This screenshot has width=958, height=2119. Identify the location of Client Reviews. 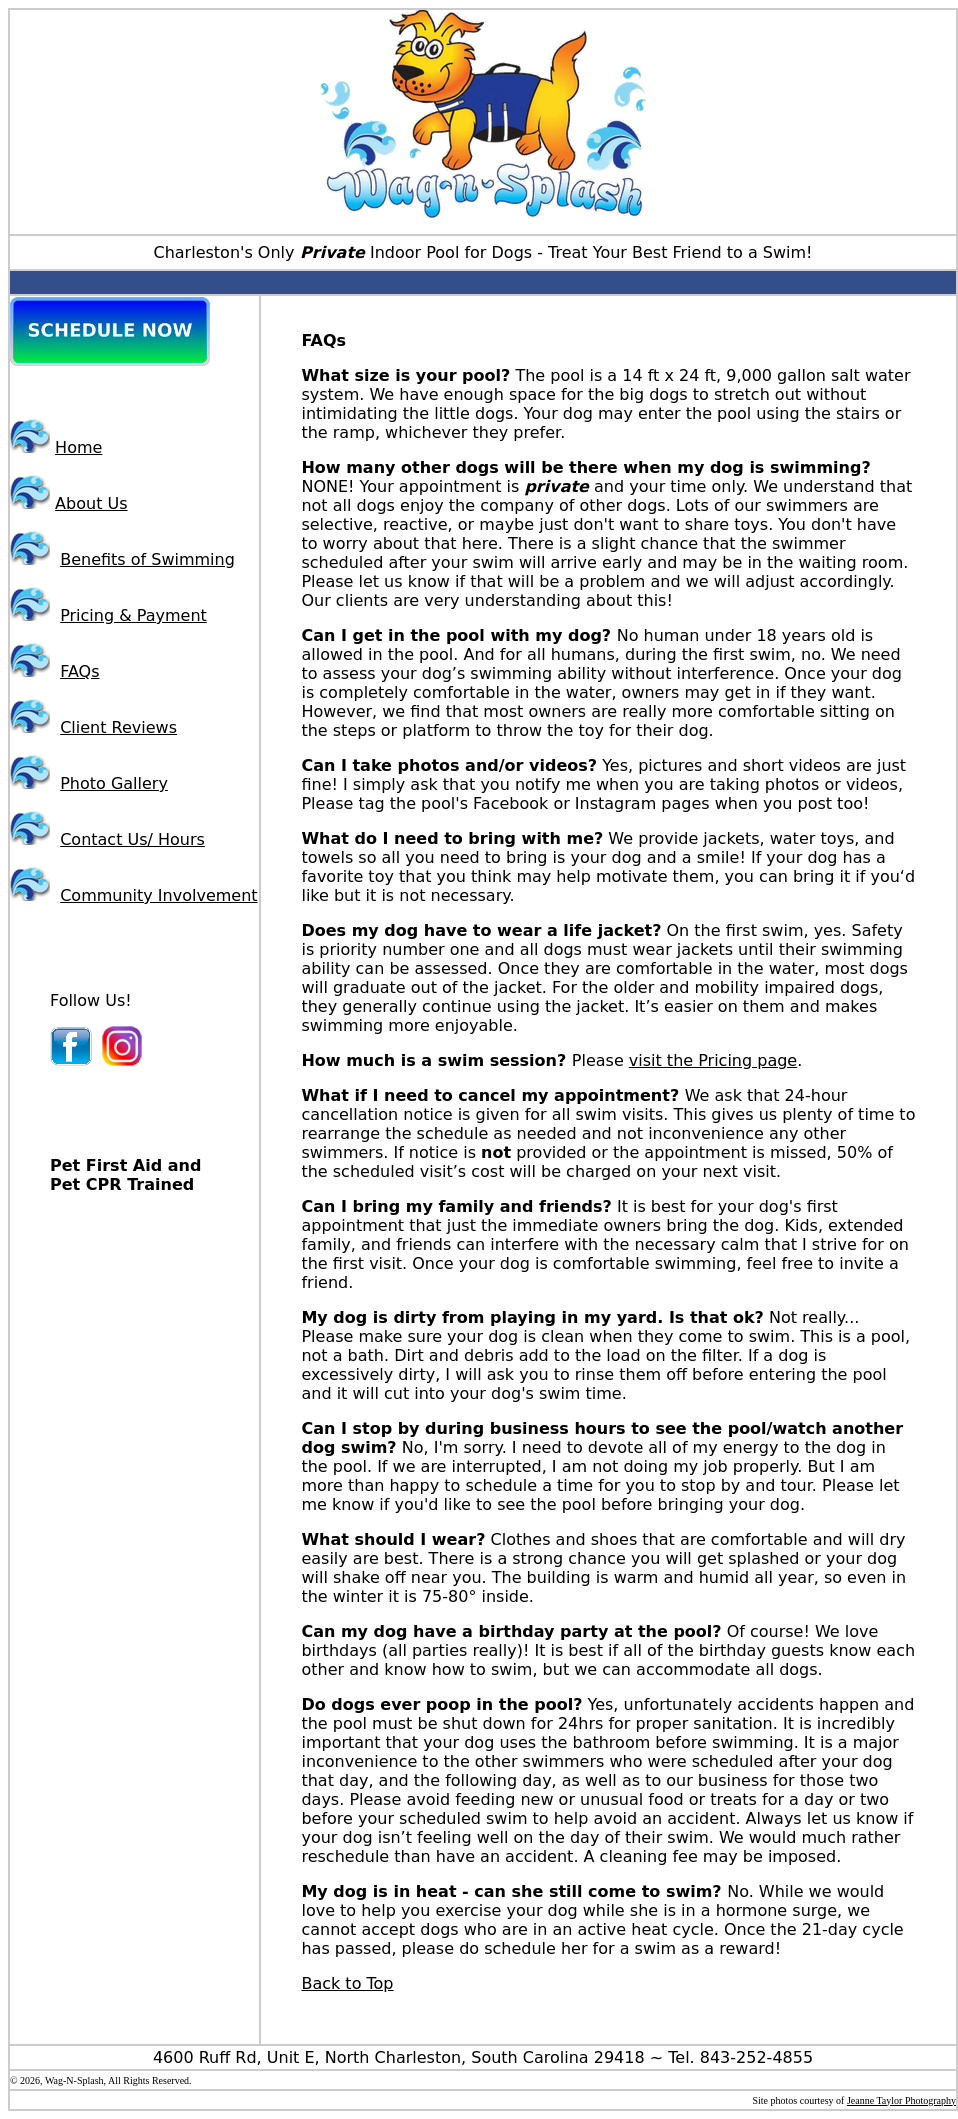
(118, 727).